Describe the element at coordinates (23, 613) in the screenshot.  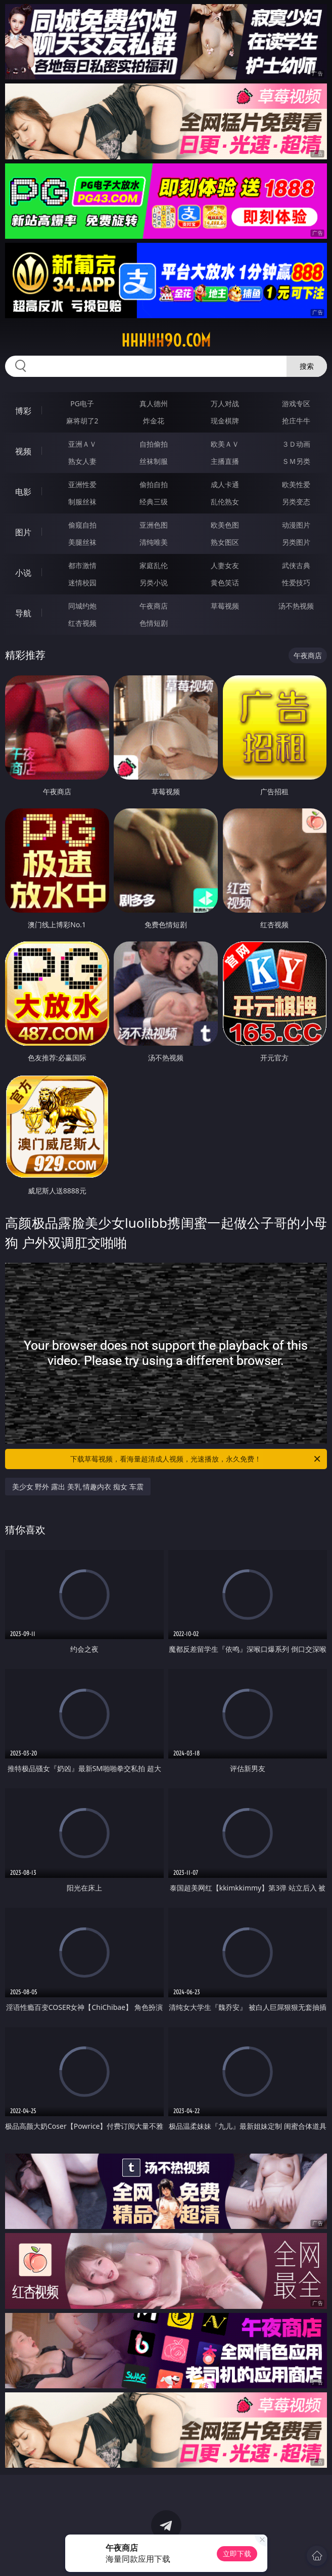
I see `导航` at that location.